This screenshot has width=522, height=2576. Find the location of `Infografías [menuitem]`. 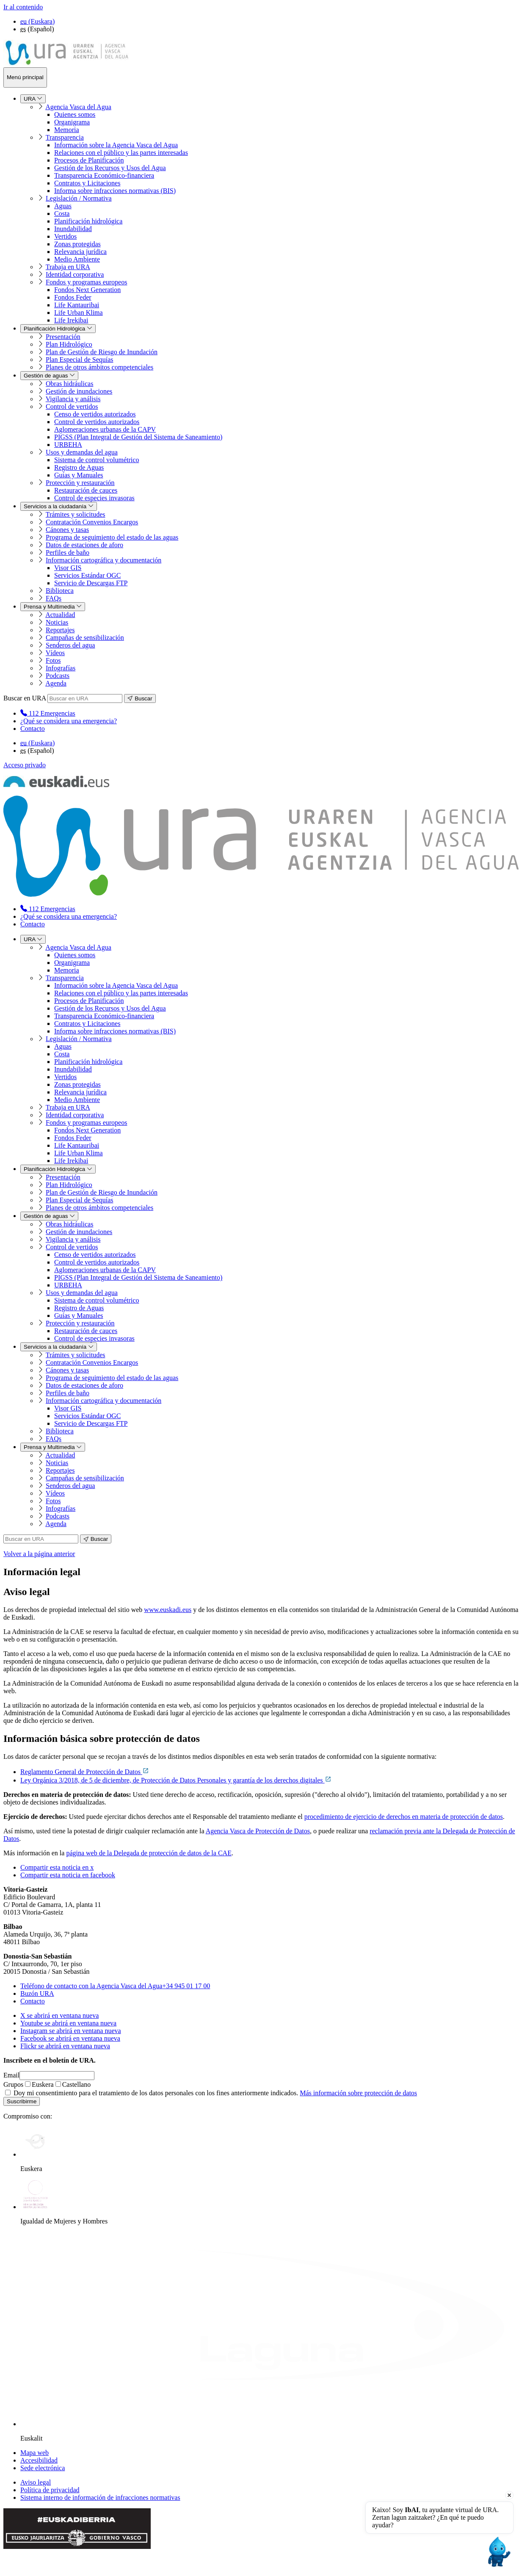

Infografías [menuitem] is located at coordinates (60, 668).